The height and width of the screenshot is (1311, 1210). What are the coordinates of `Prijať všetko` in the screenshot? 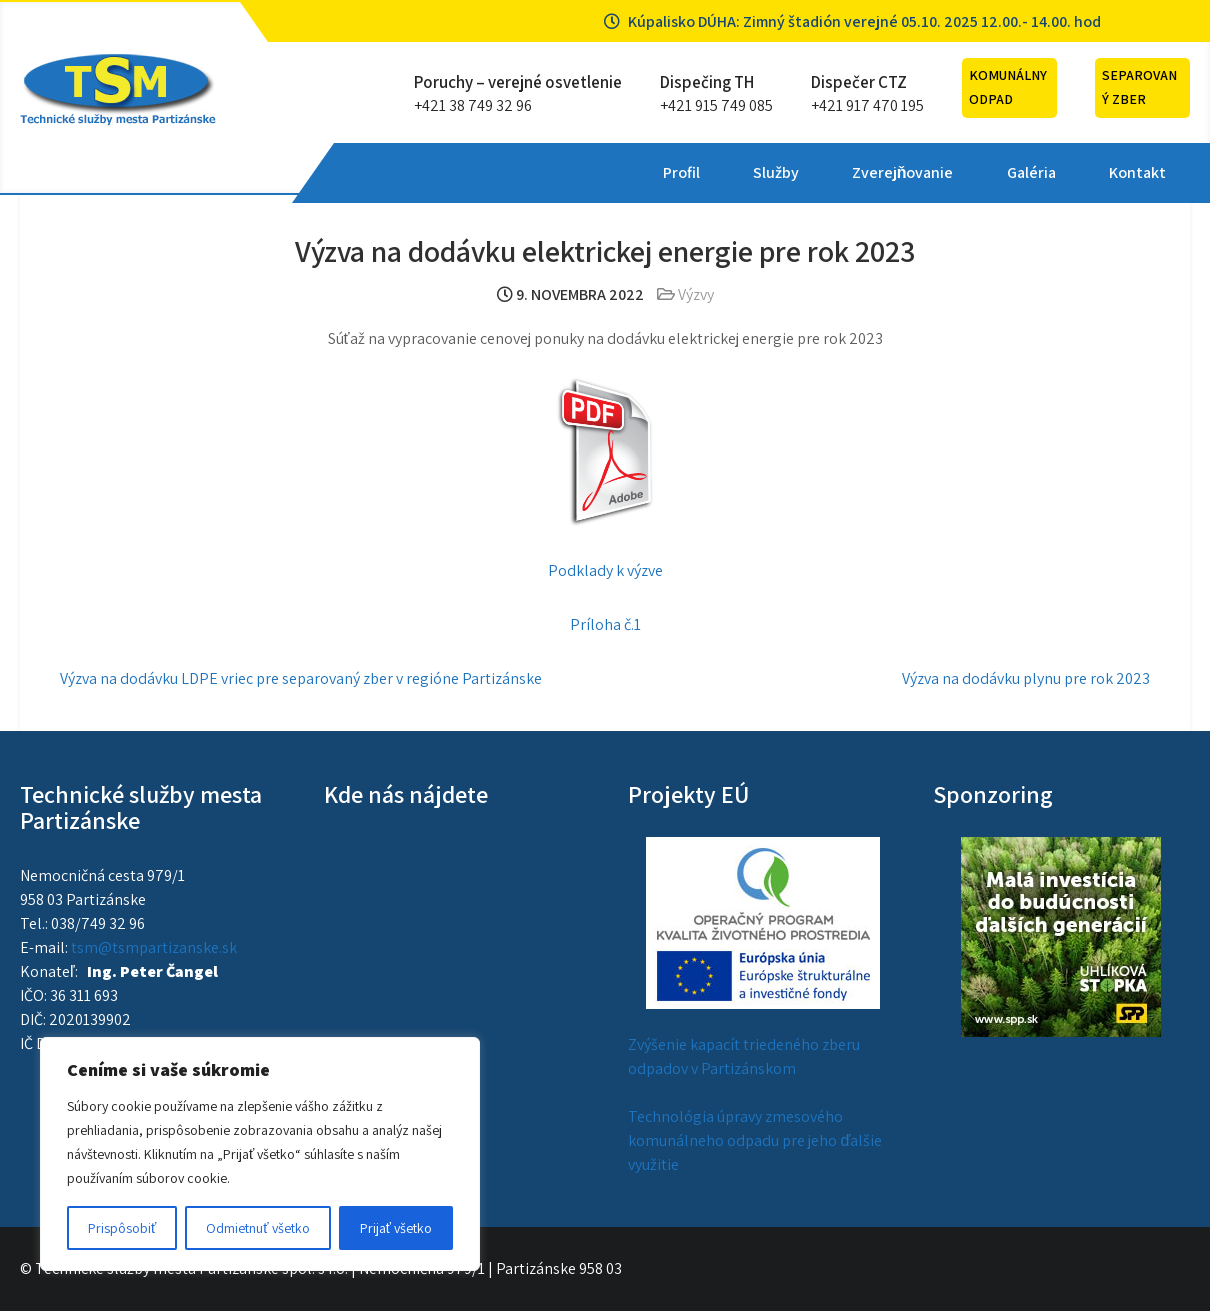 It's located at (396, 1228).